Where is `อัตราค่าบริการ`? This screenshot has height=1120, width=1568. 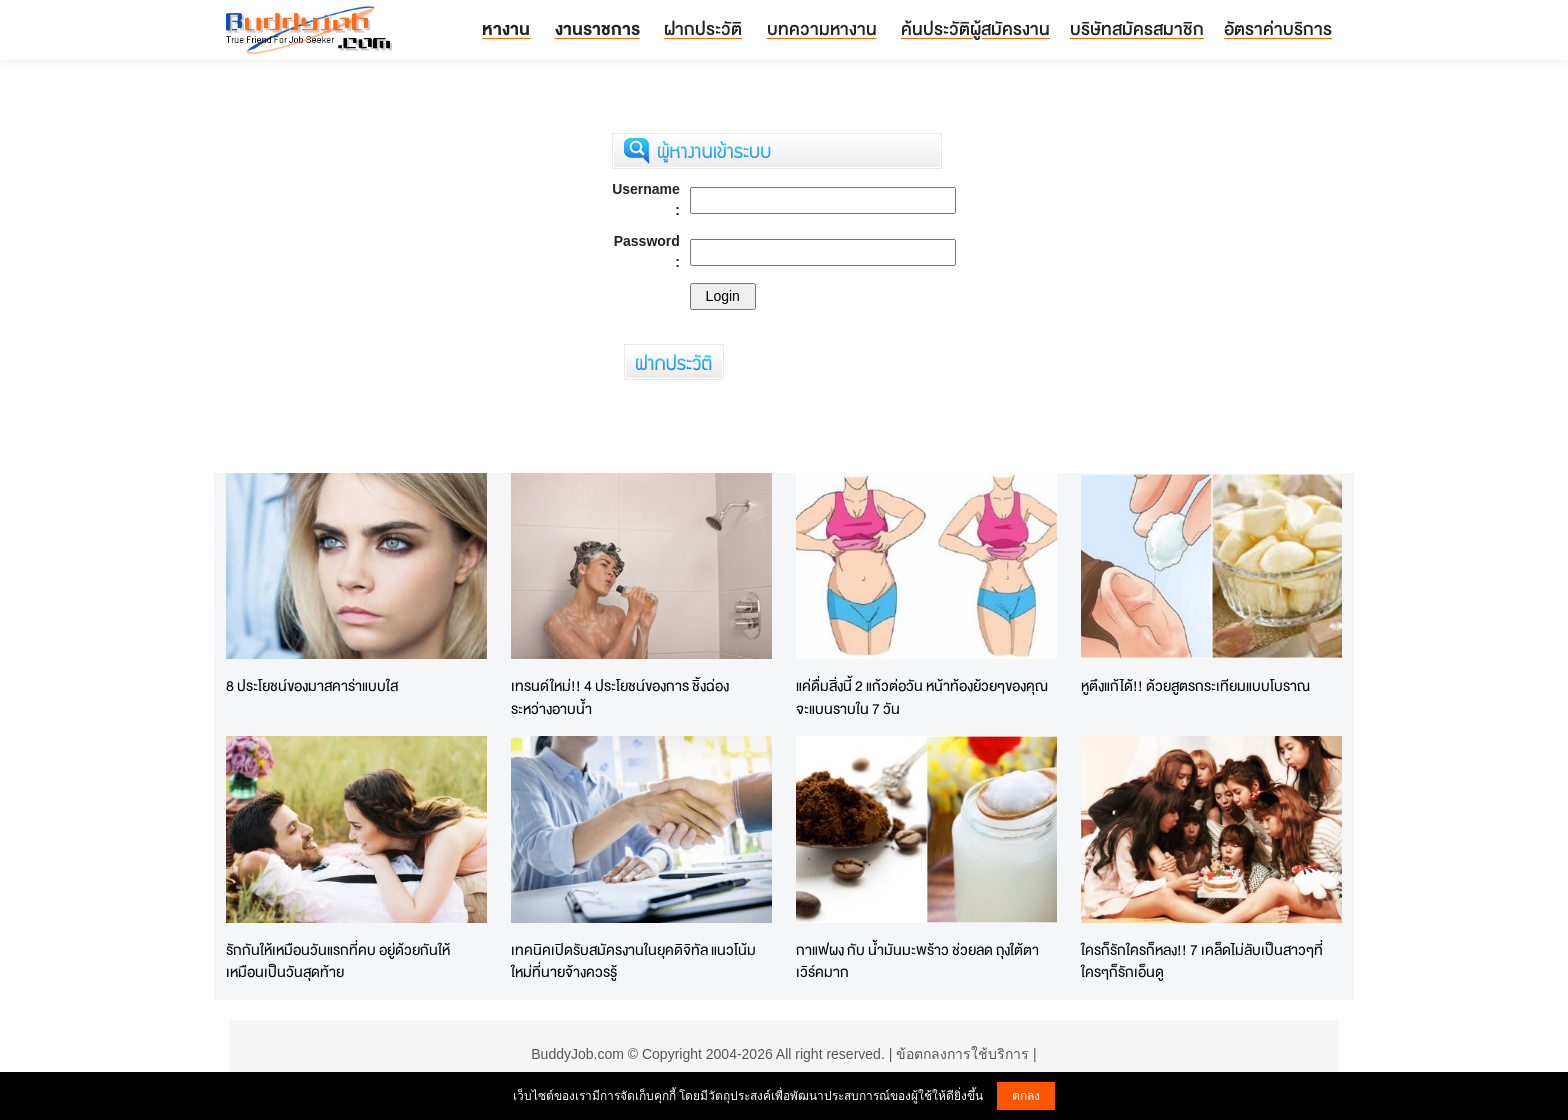
อัตราค่าบริการ is located at coordinates (1278, 28).